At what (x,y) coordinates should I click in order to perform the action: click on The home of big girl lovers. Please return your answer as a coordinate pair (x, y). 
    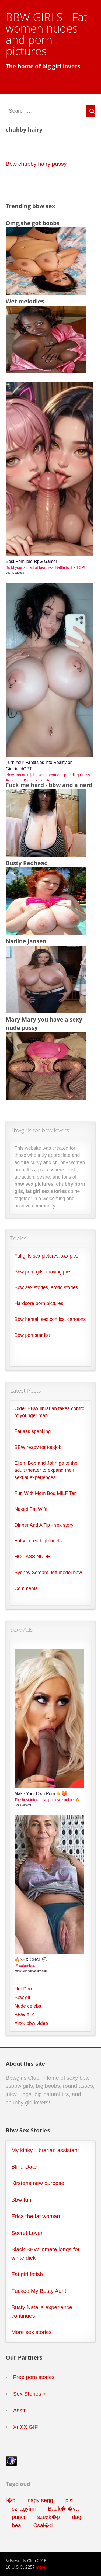
    Looking at the image, I should click on (43, 66).